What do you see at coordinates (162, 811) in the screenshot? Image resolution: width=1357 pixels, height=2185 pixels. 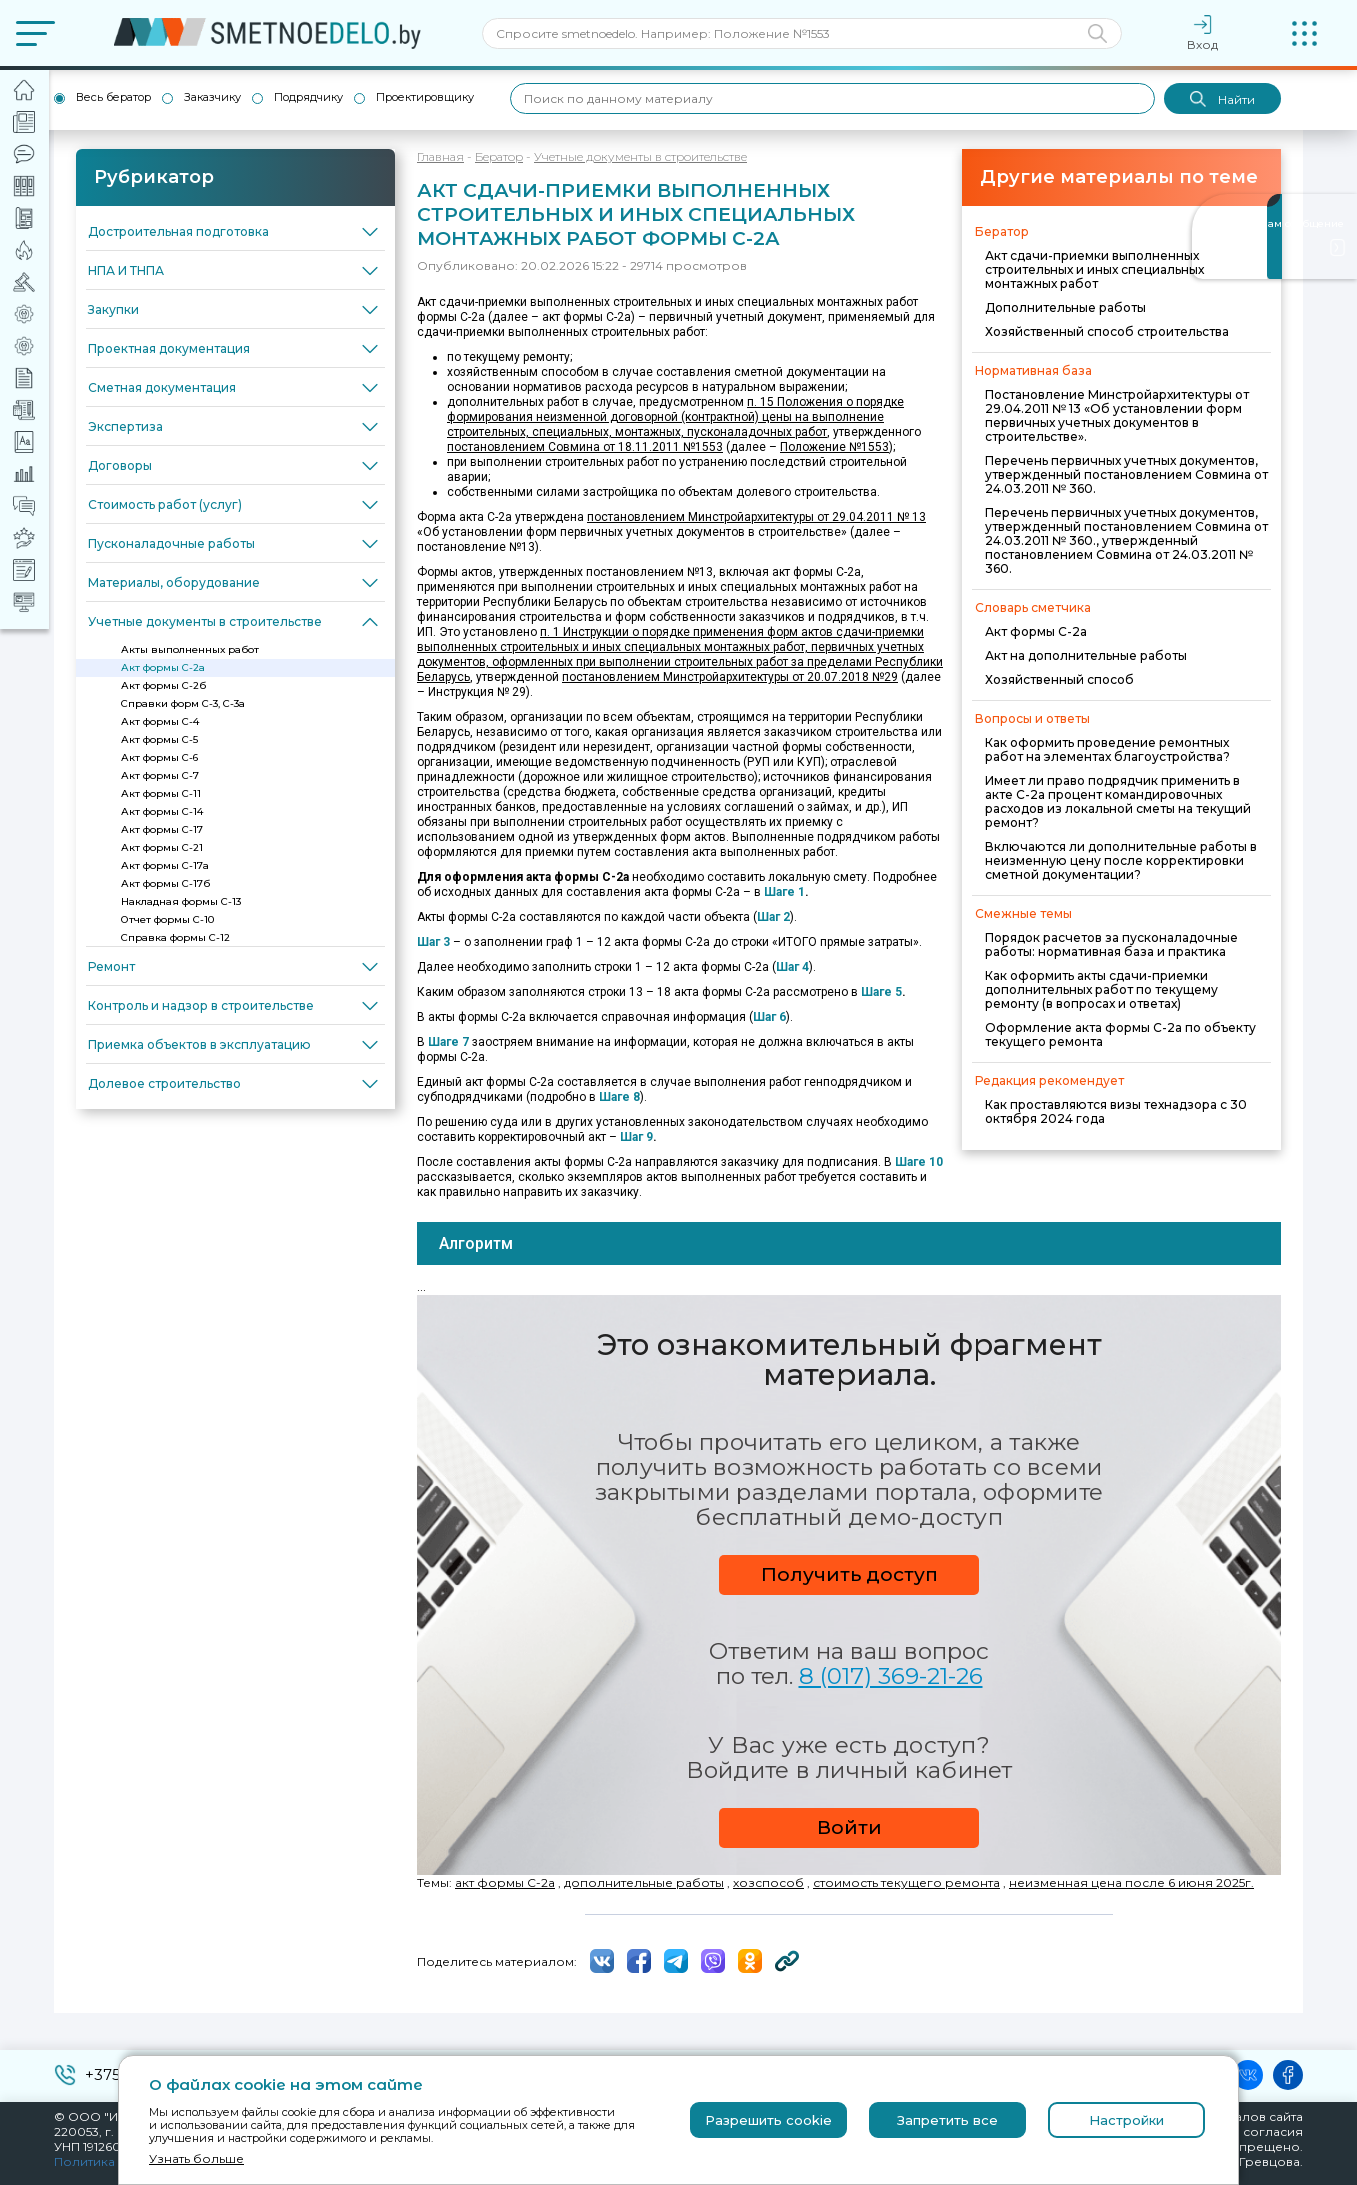 I see `Акт формы С-14` at bounding box center [162, 811].